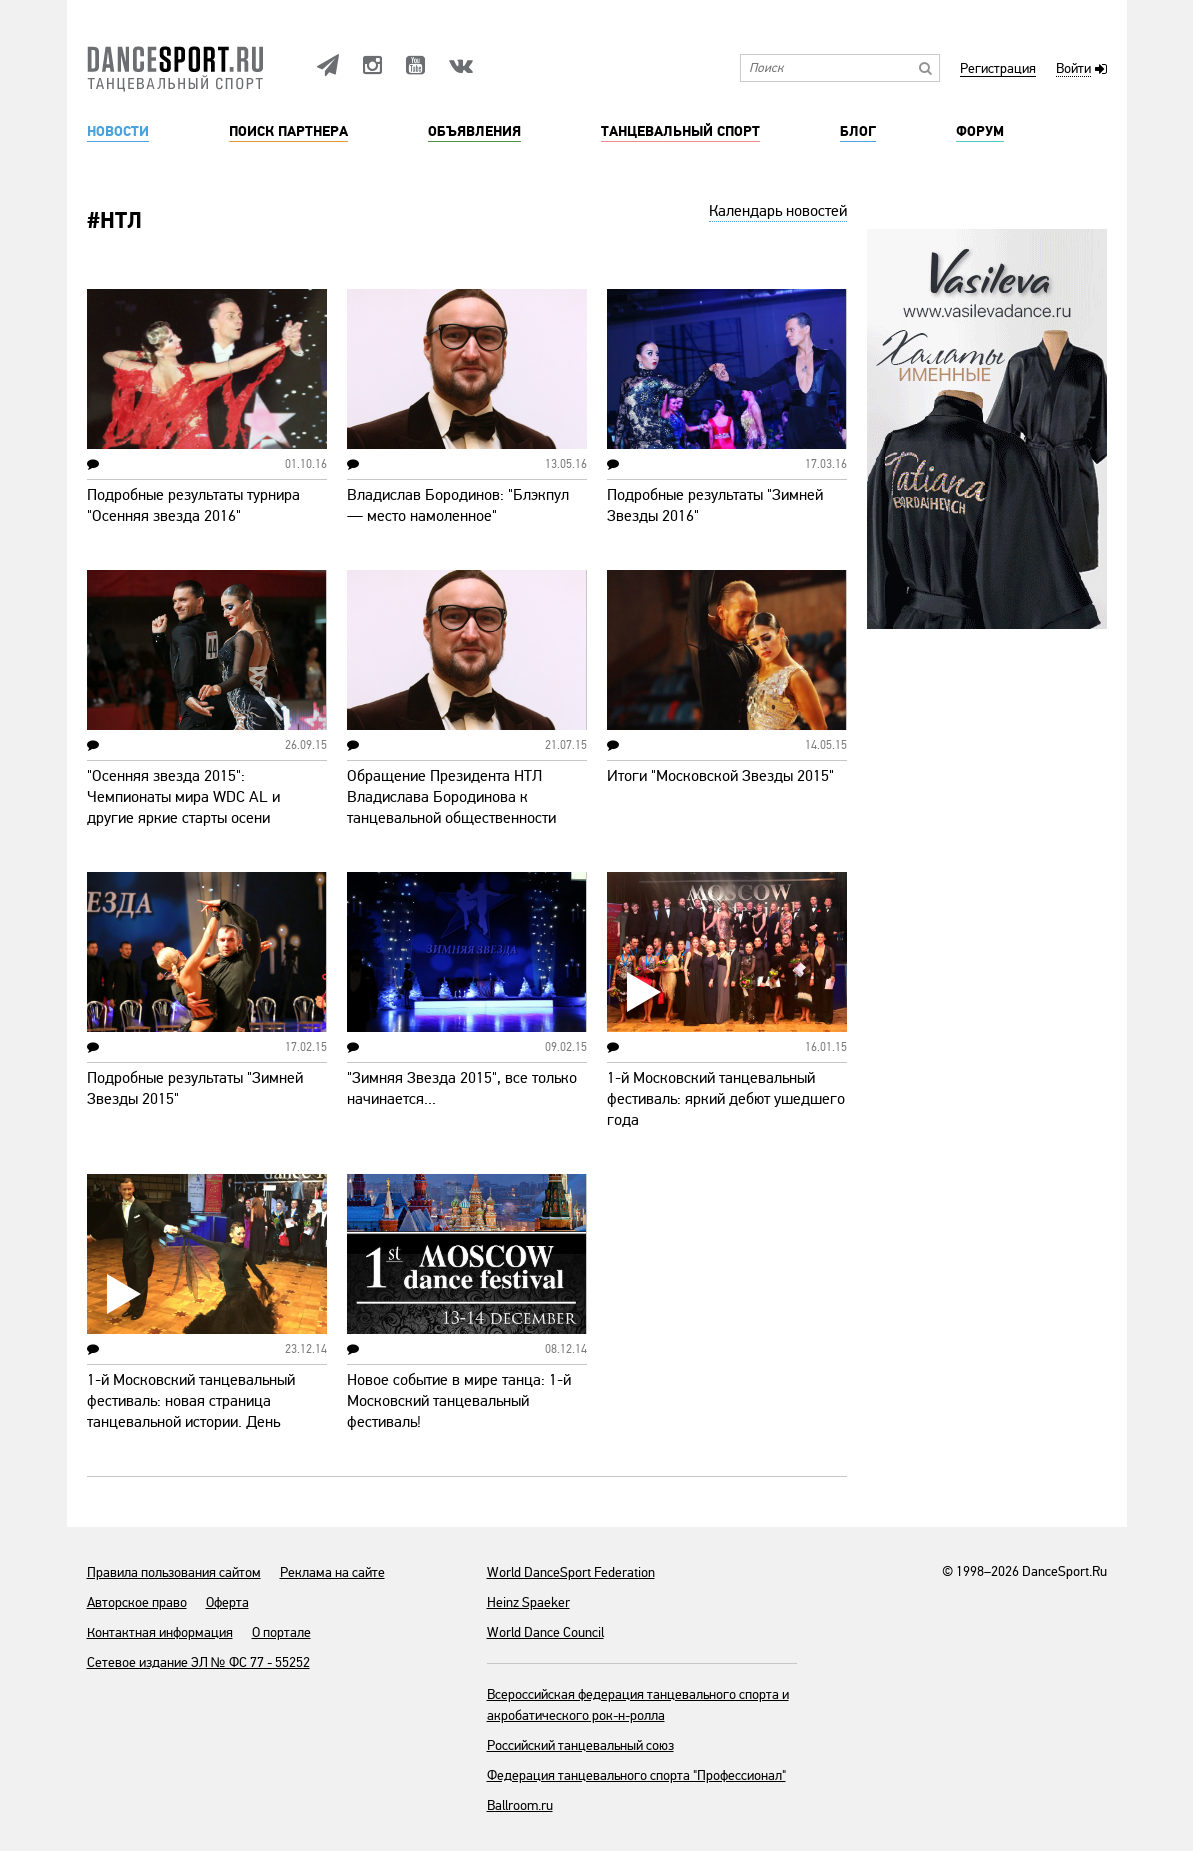 This screenshot has width=1193, height=1851. What do you see at coordinates (198, 1662) in the screenshot?
I see `Сетевое издание ЭЛ № ФС 77 - 55252` at bounding box center [198, 1662].